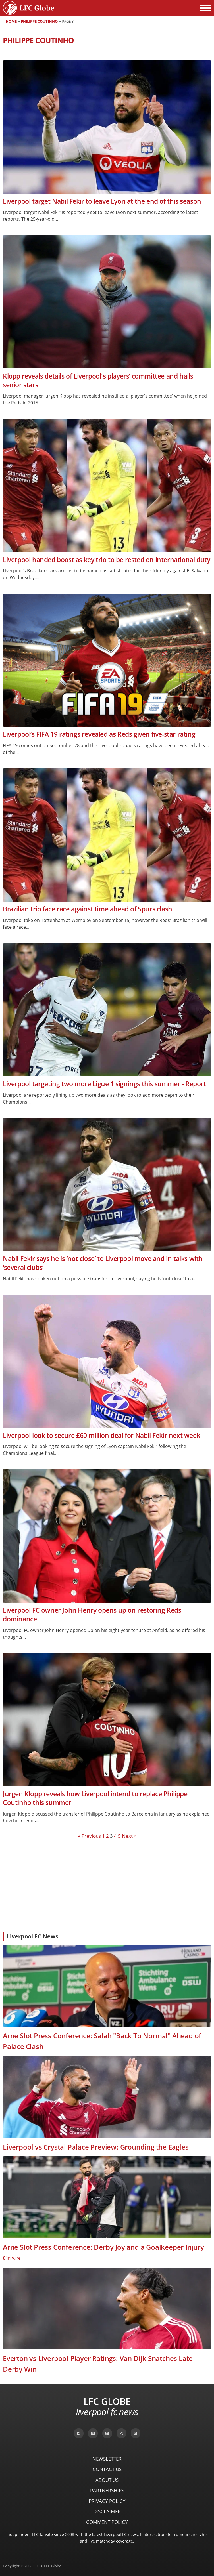 The height and width of the screenshot is (2576, 214). What do you see at coordinates (107, 2469) in the screenshot?
I see `Contact Us` at bounding box center [107, 2469].